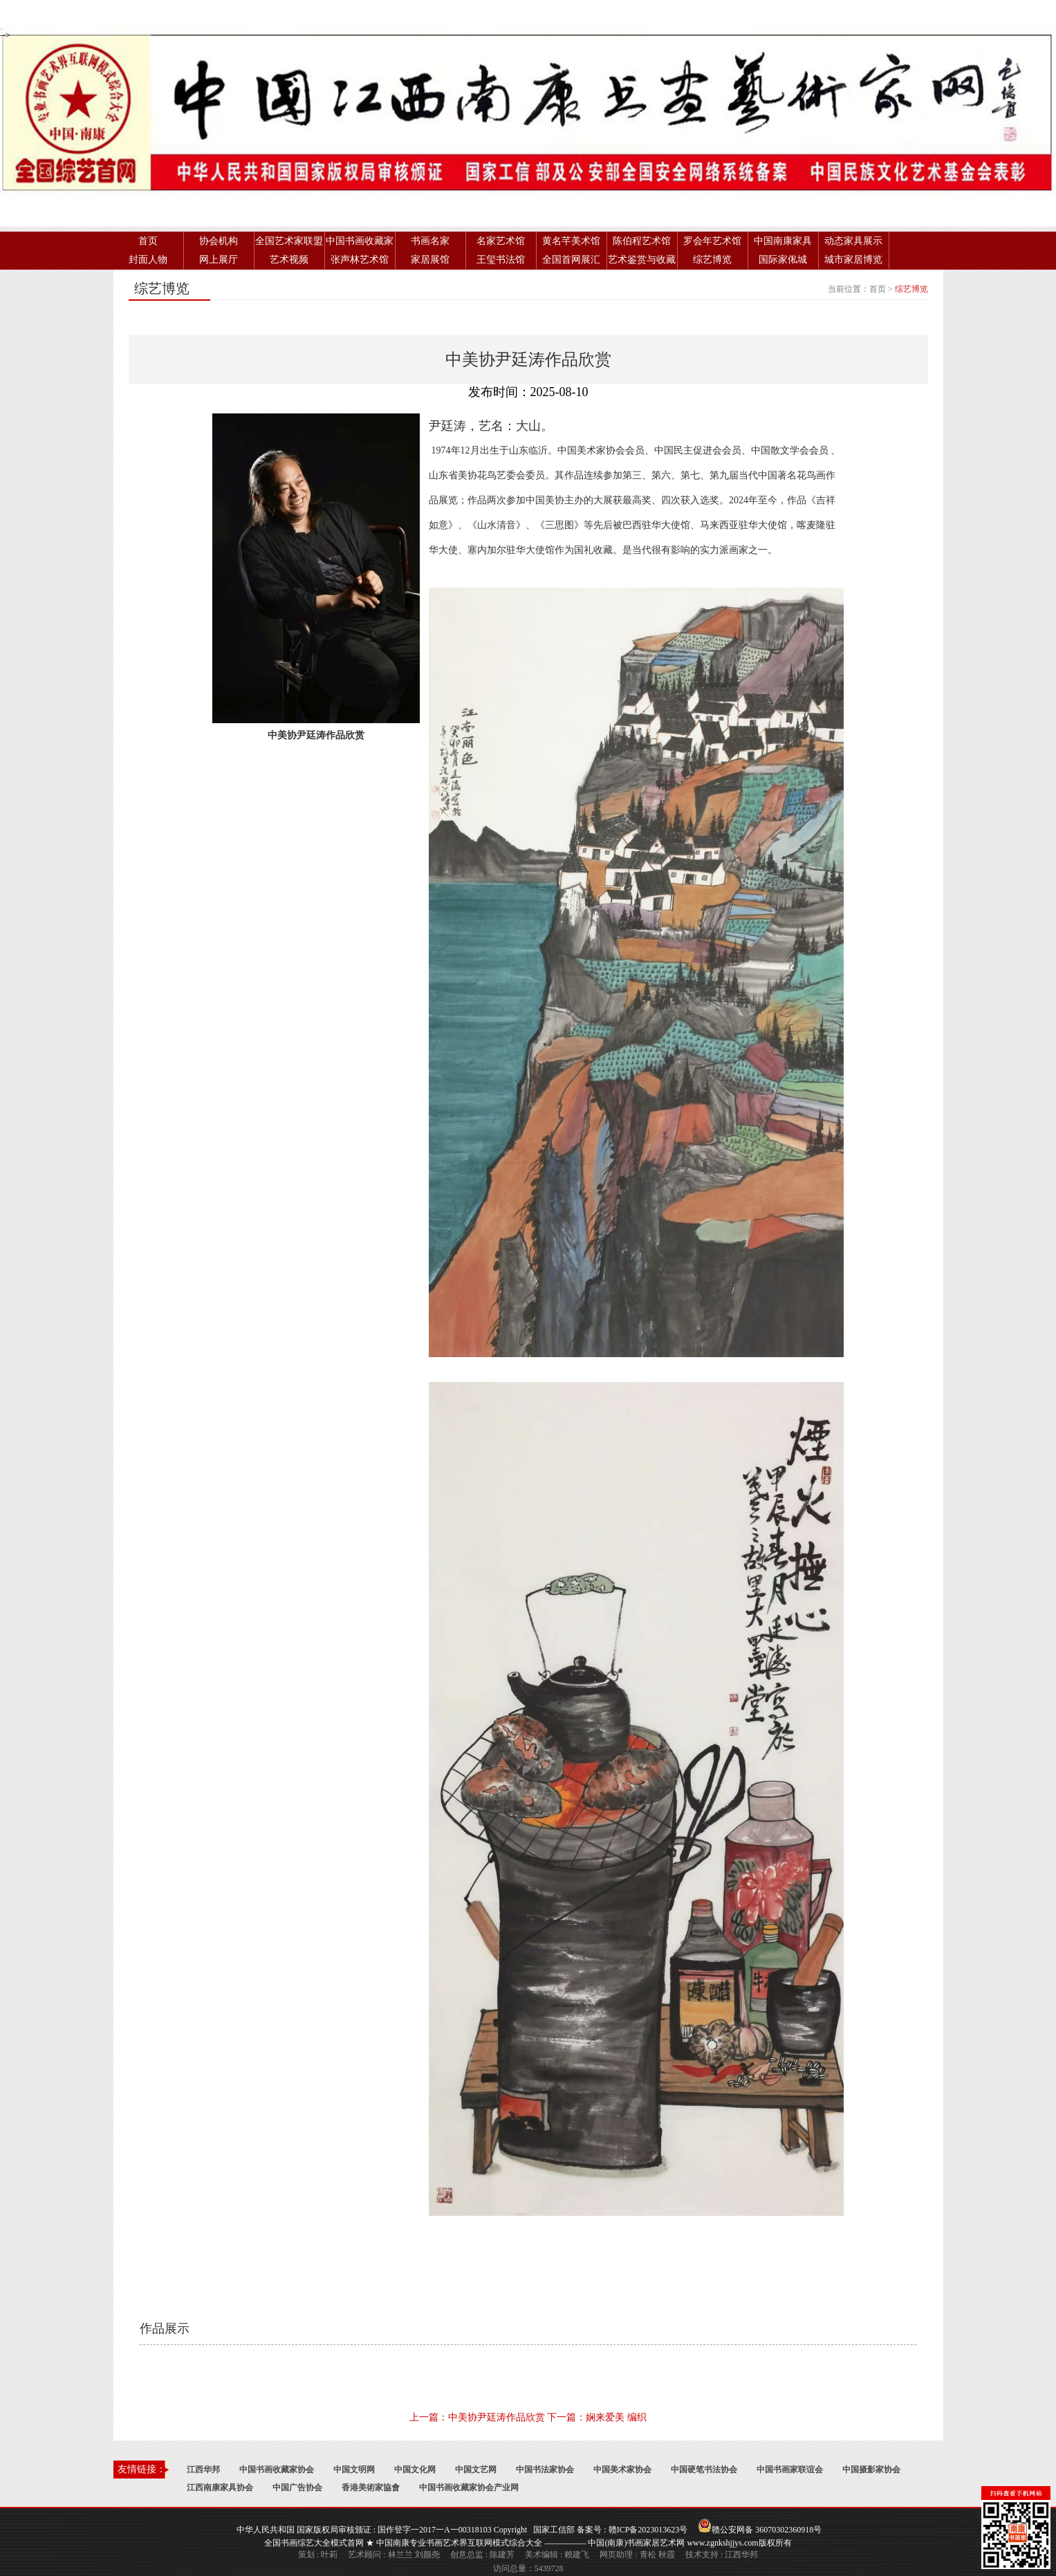  What do you see at coordinates (148, 259) in the screenshot?
I see `封面人物` at bounding box center [148, 259].